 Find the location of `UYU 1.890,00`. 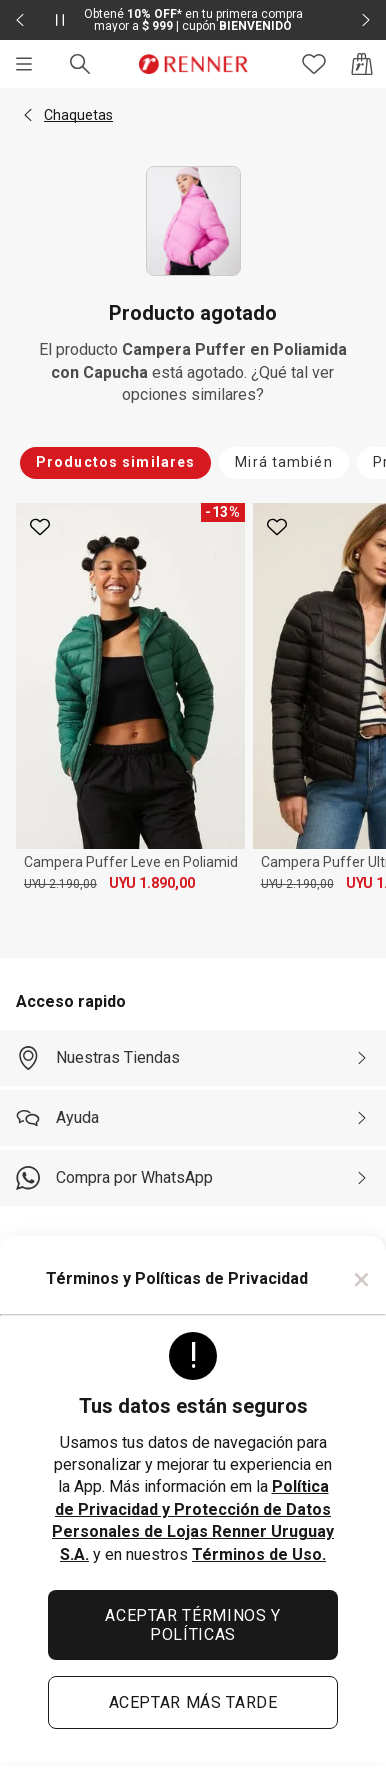

UYU 1.890,00 is located at coordinates (152, 883).